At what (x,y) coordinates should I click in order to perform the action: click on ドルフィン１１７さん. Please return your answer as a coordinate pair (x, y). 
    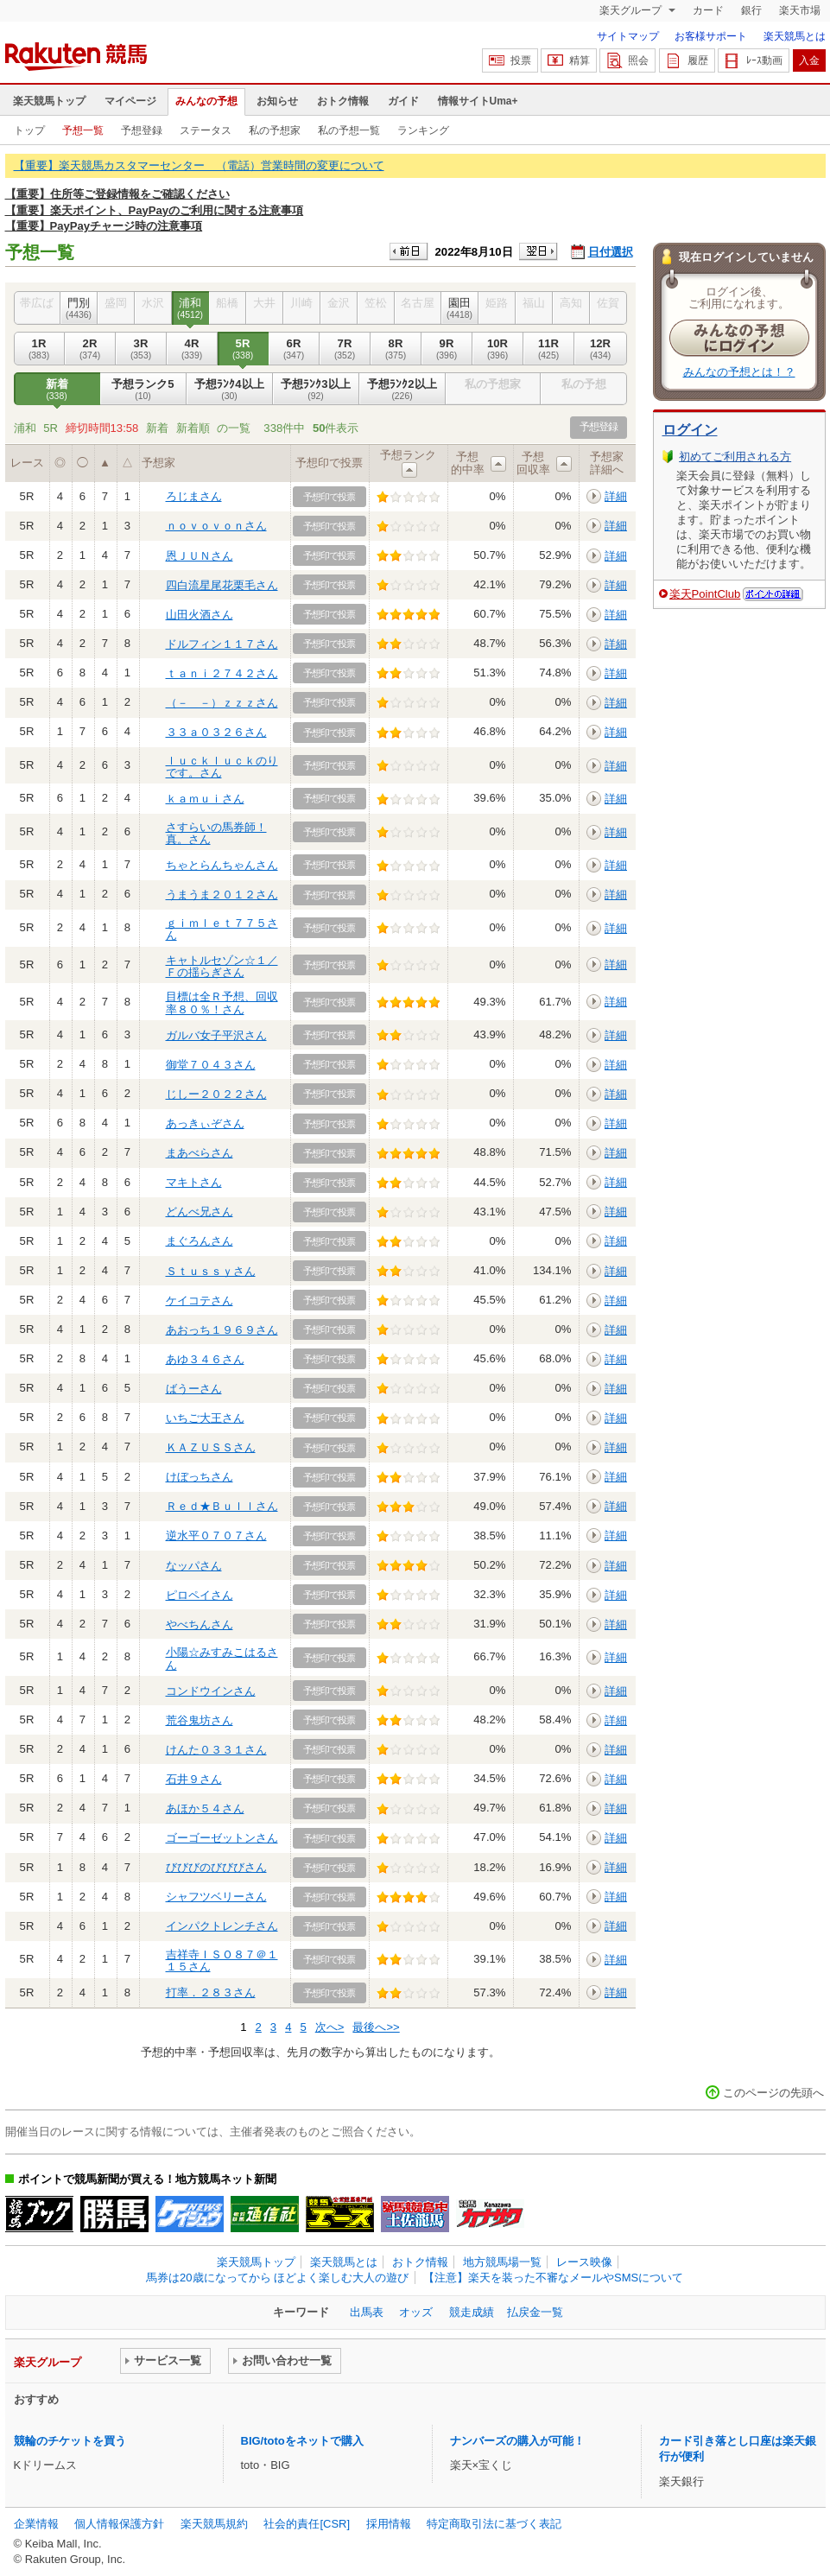
    Looking at the image, I should click on (222, 644).